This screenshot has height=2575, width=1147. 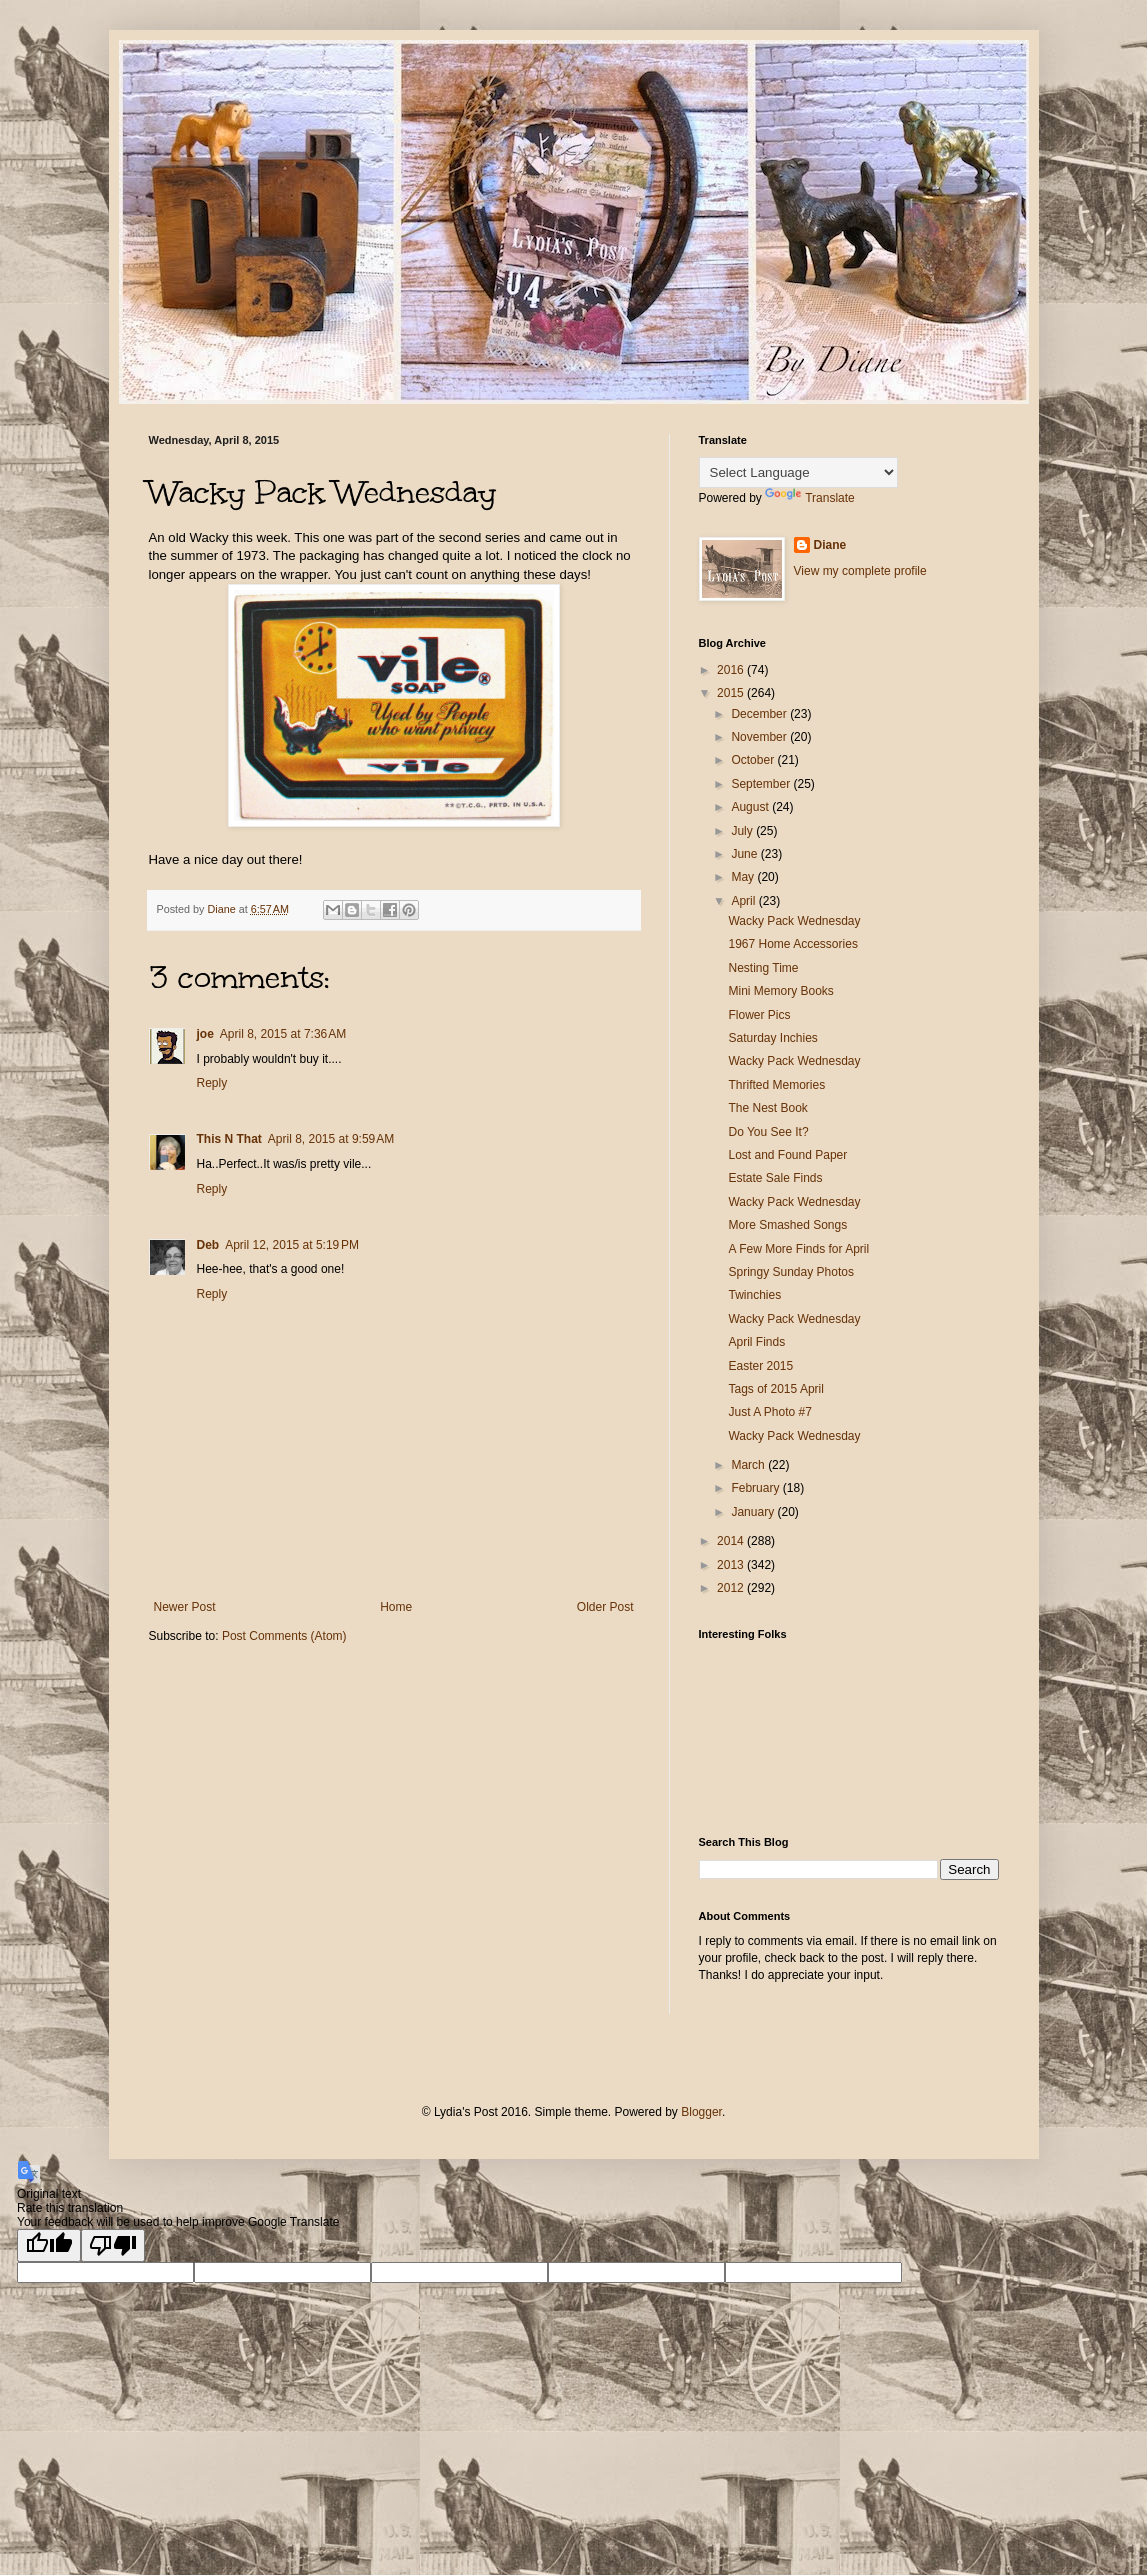 I want to click on Deb, so click(x=208, y=1245).